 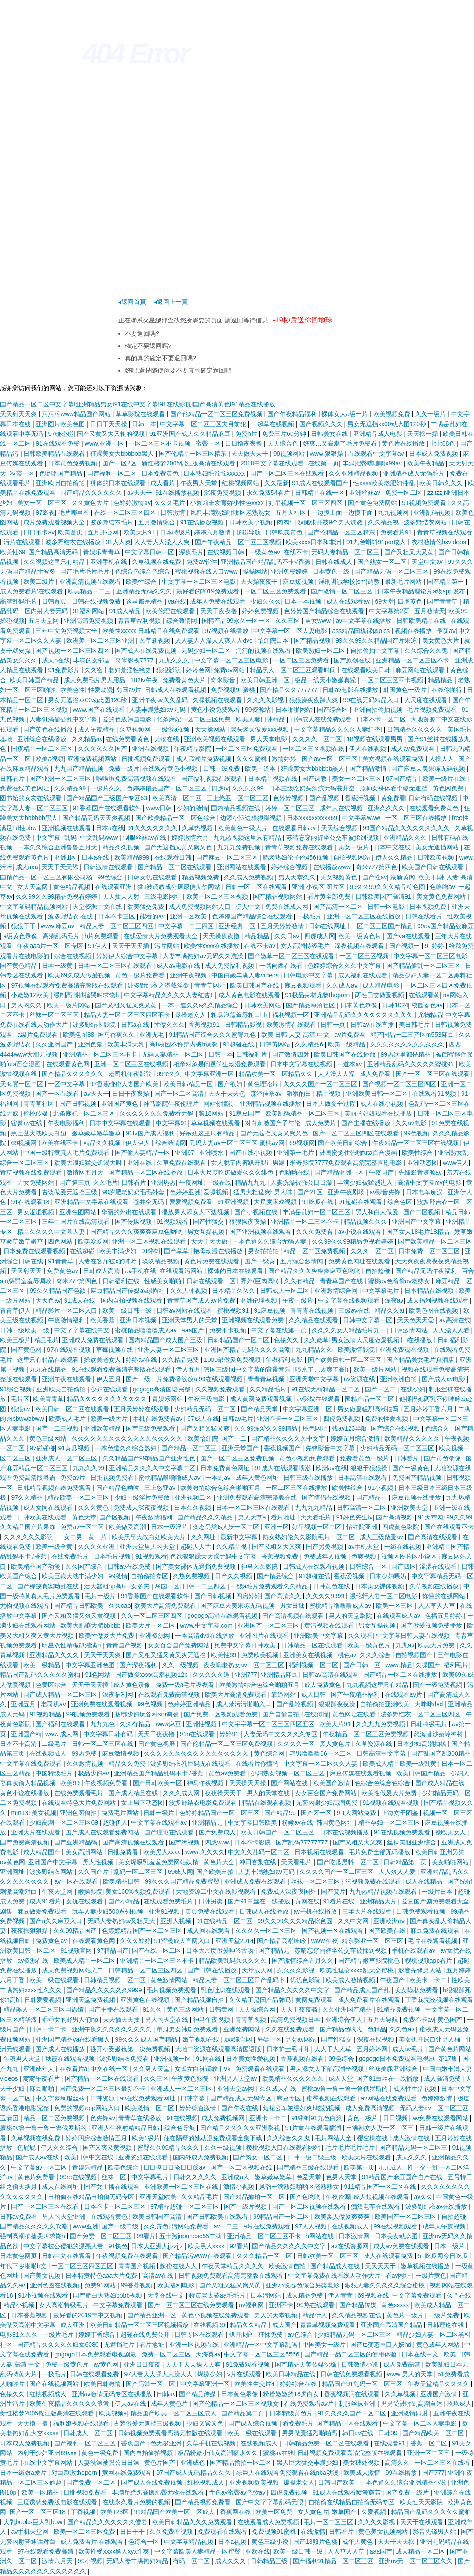 I want to click on 操欧美老女人, so click(x=103, y=1359).